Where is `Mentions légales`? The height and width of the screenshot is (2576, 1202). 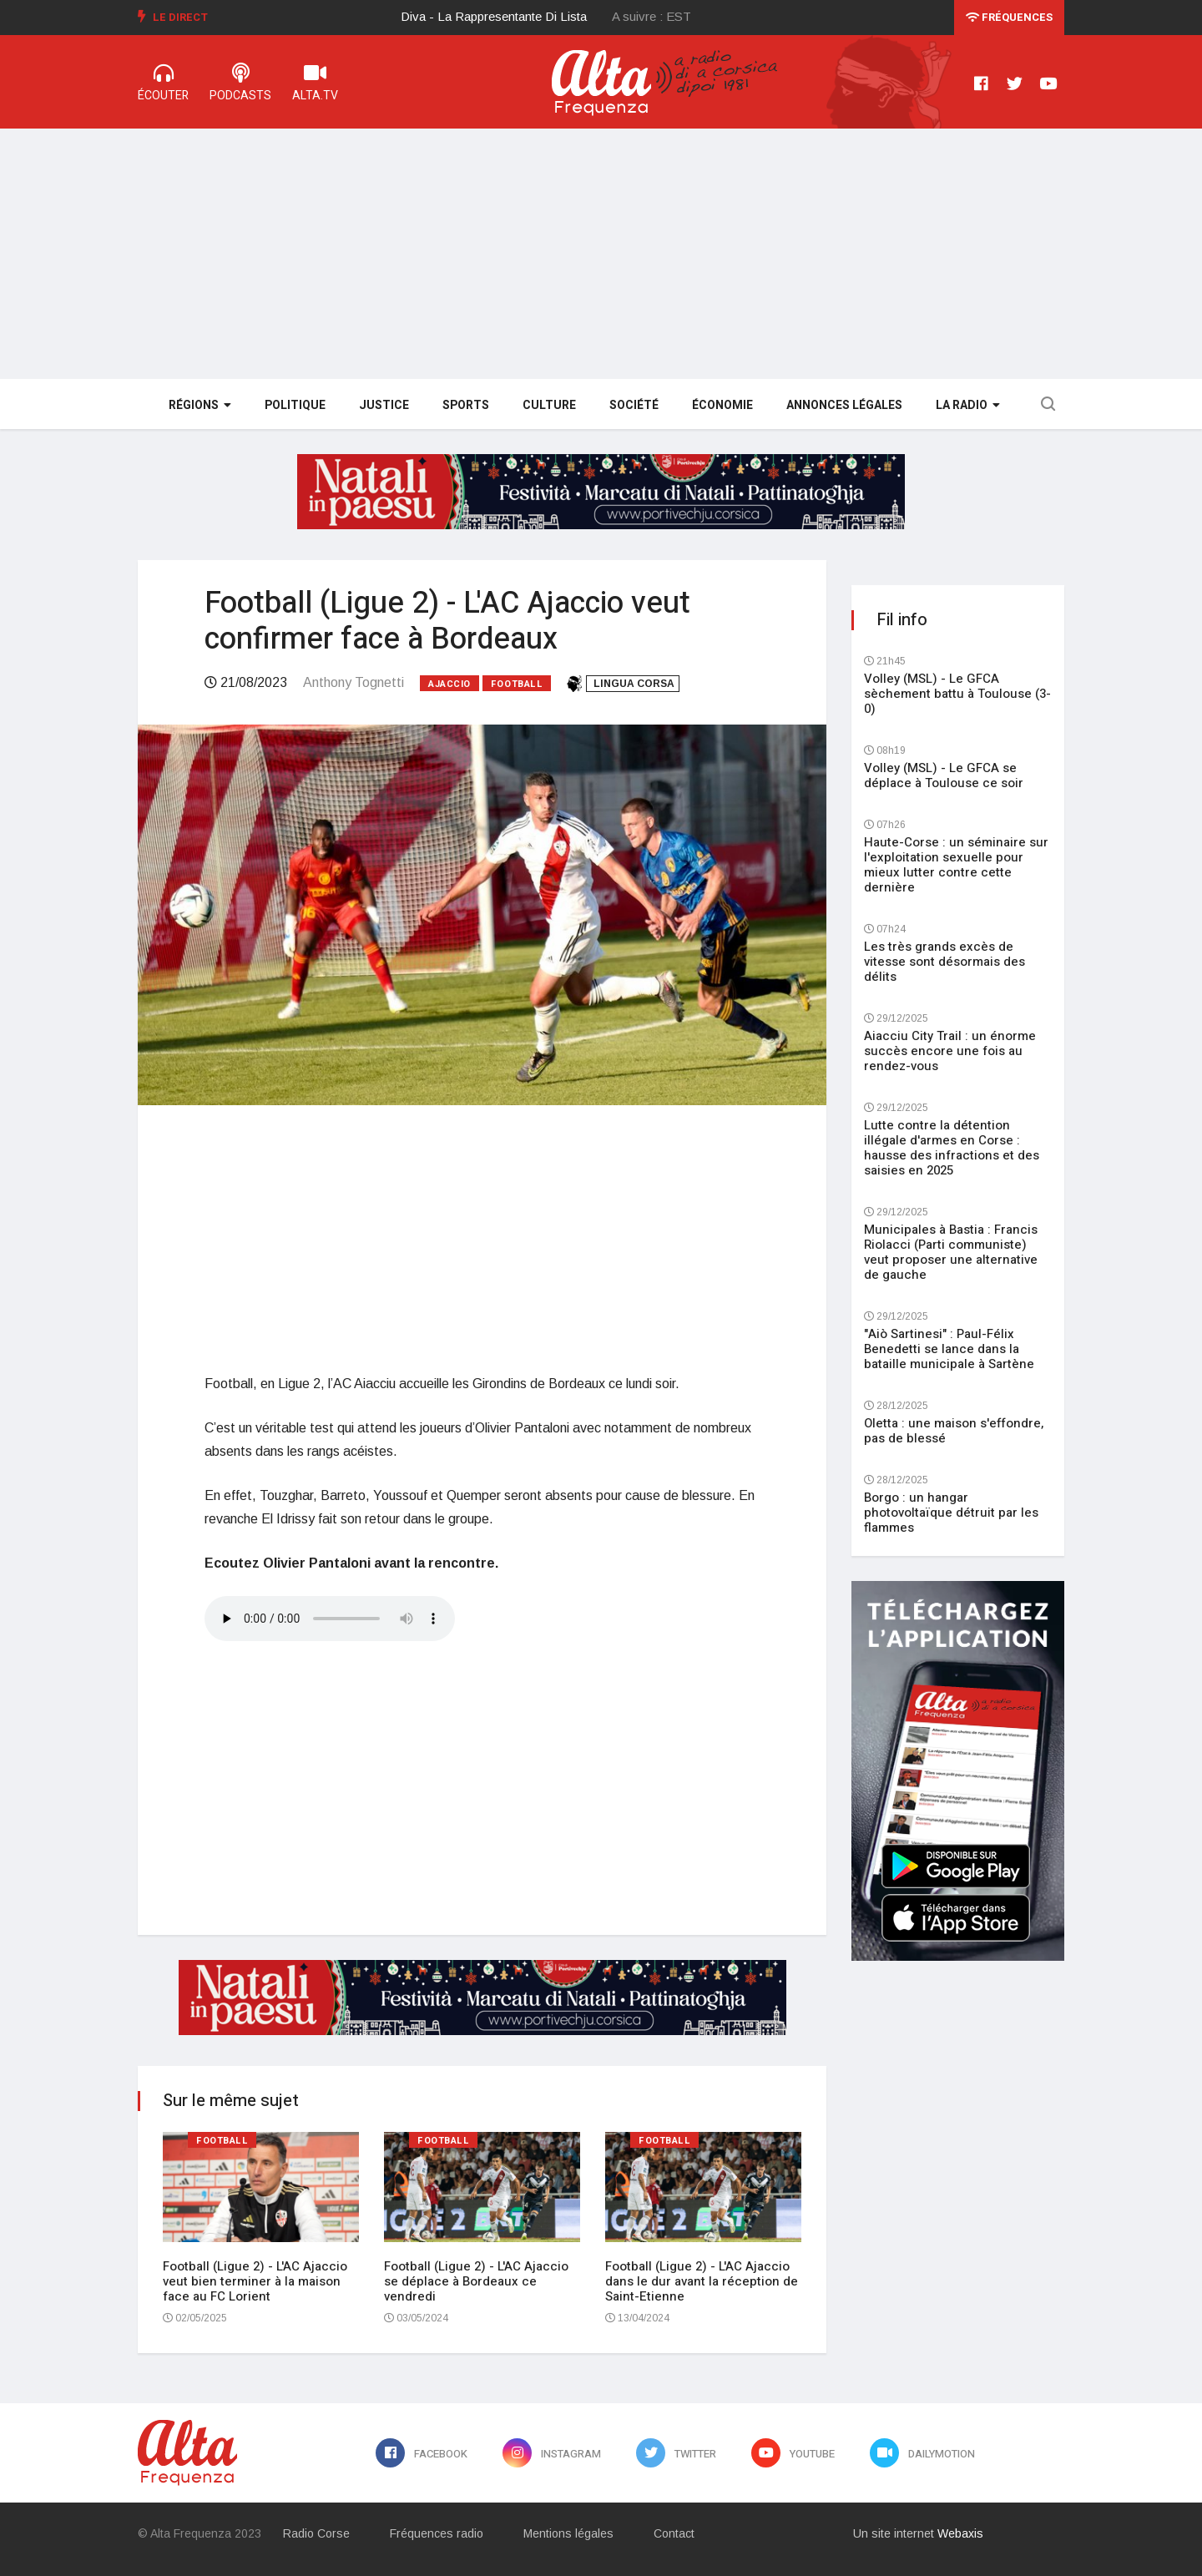 Mentions légales is located at coordinates (568, 2533).